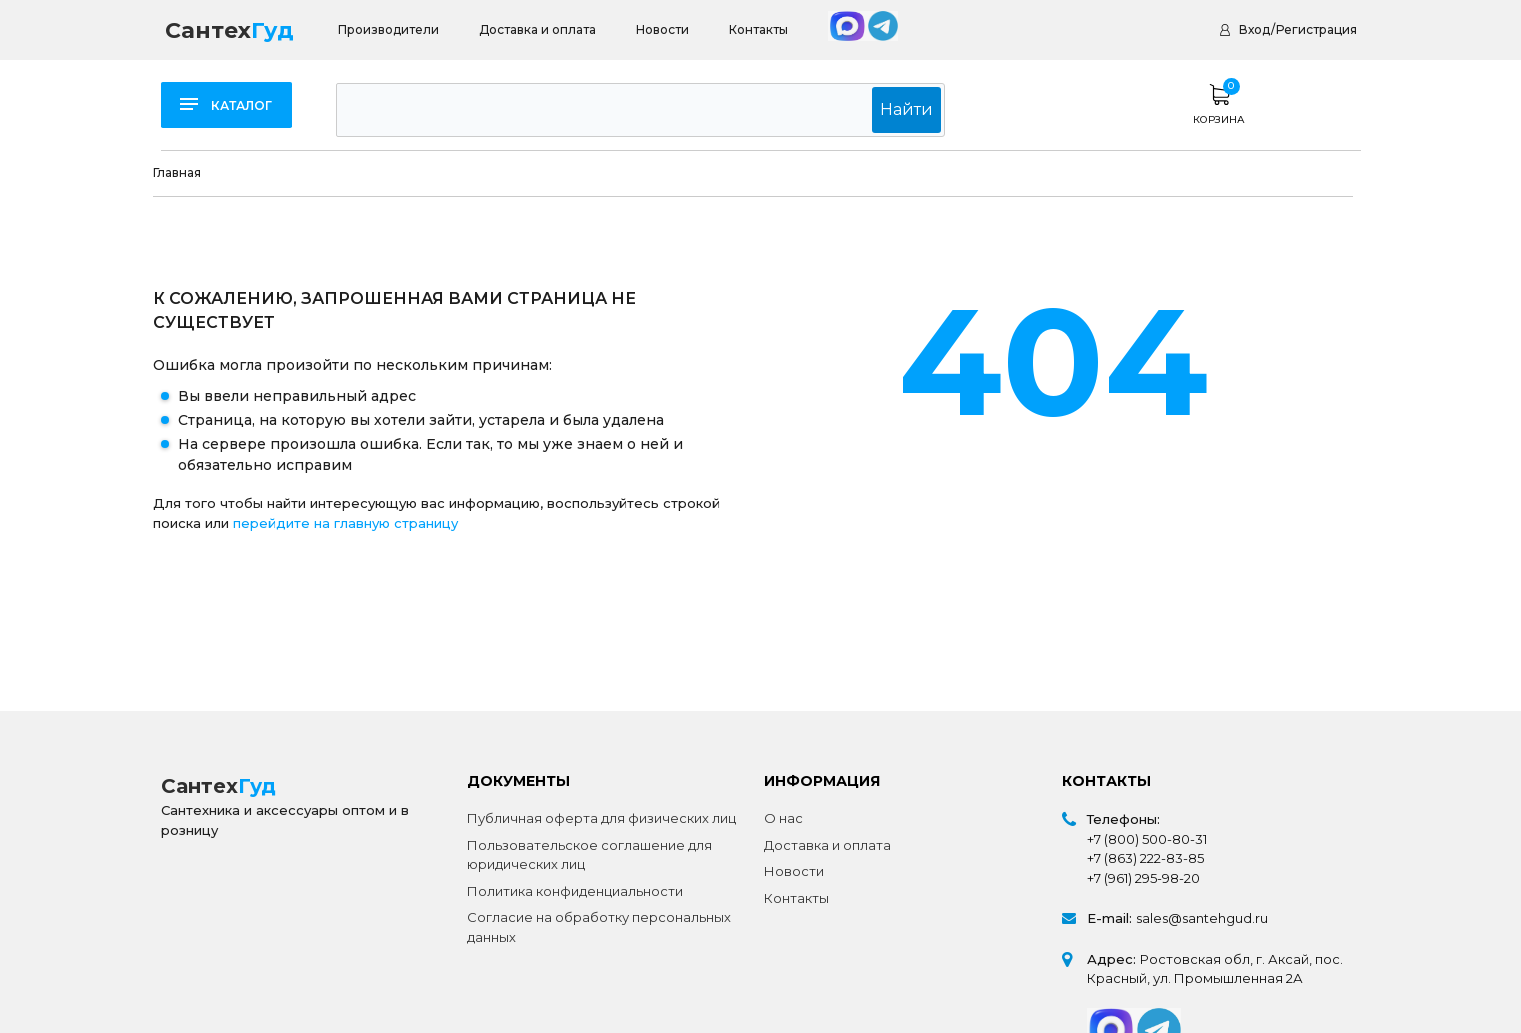 This screenshot has height=1033, width=1521. Describe the element at coordinates (575, 891) in the screenshot. I see `Политика конфиденциальности` at that location.